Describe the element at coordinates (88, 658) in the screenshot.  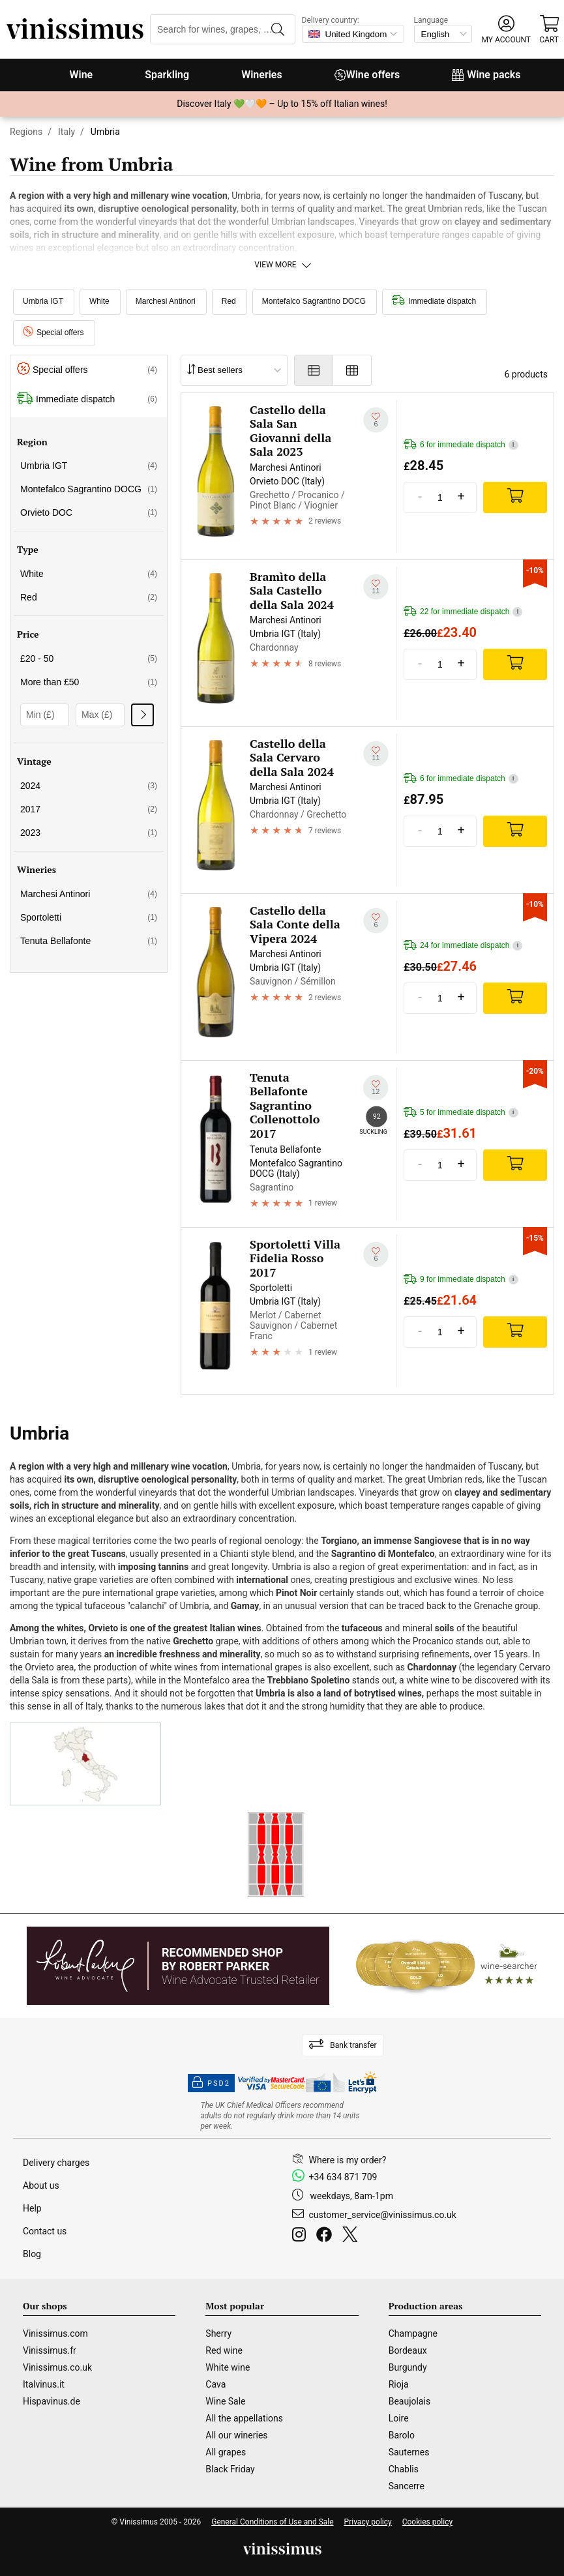
I see `£20 - 50` at that location.